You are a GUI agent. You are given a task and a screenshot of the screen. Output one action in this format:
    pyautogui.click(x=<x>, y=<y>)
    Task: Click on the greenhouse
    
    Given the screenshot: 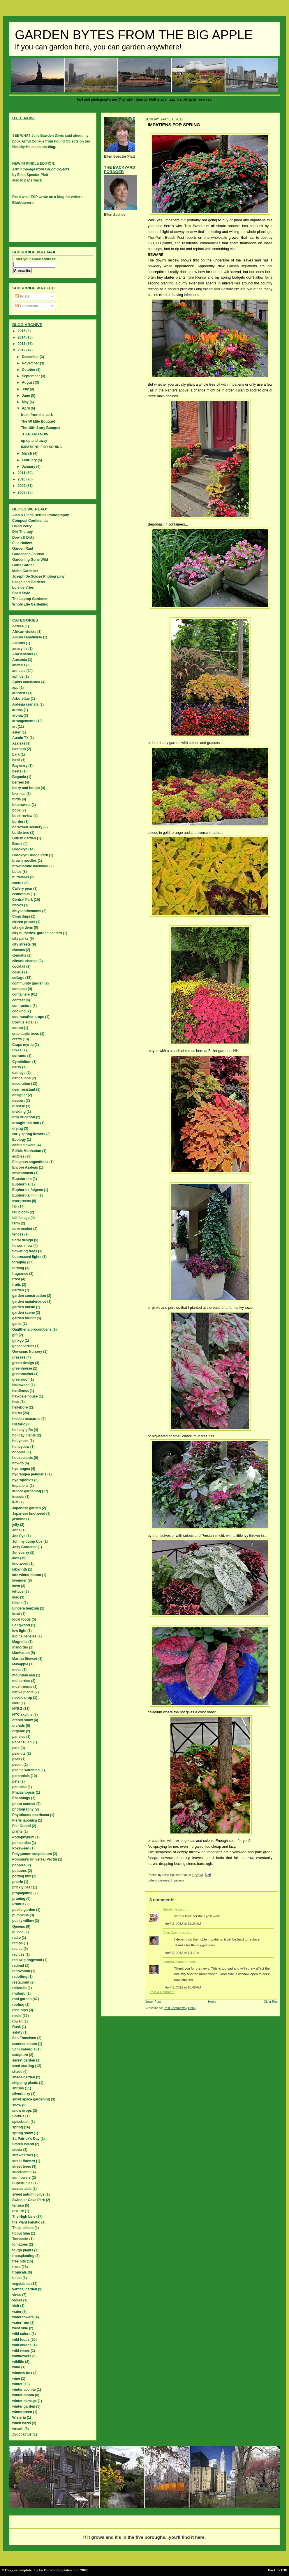 What is the action you would take?
    pyautogui.click(x=22, y=1368)
    